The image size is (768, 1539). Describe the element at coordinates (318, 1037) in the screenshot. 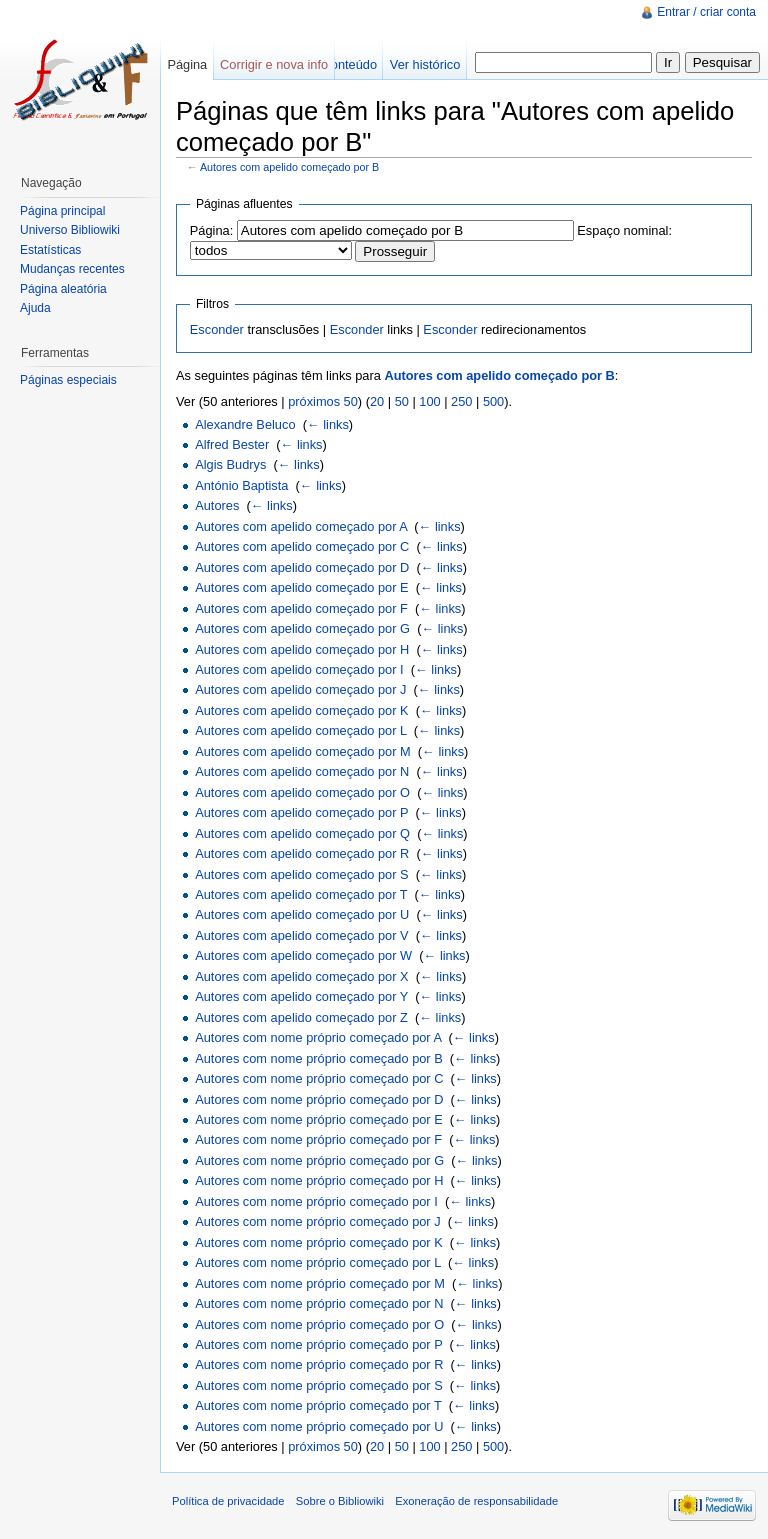

I see `Autores com nome próprio começado por A` at that location.